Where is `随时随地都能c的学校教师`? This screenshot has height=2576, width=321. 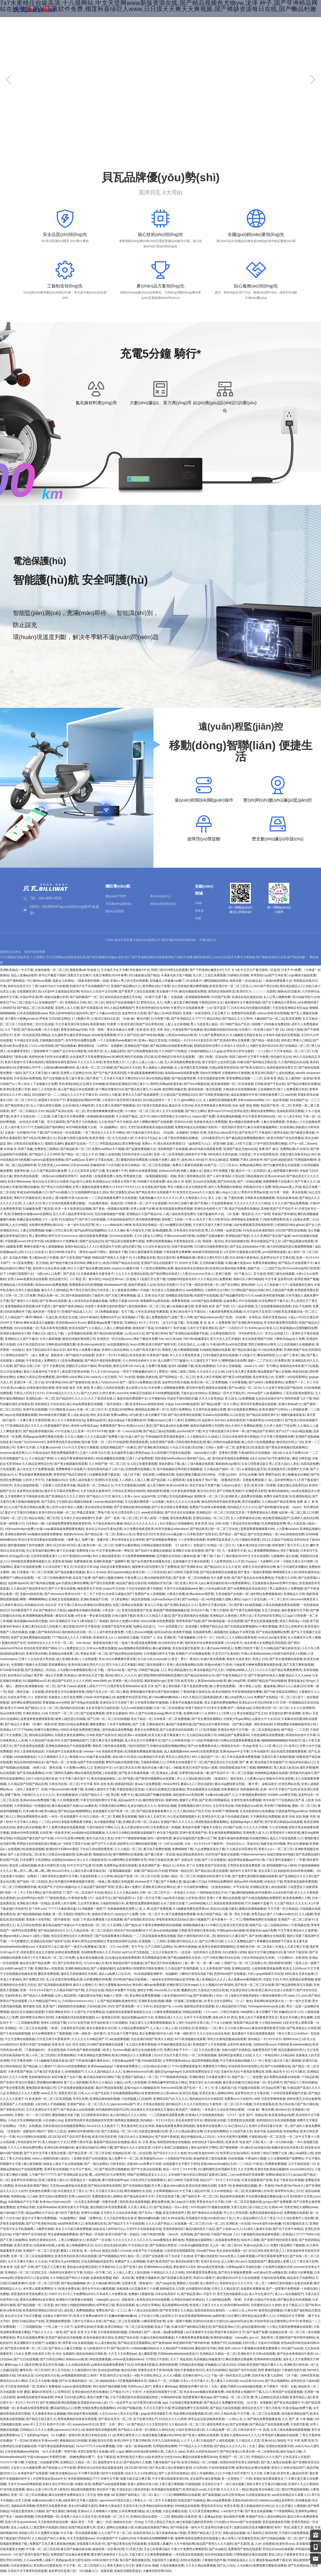 随时随地都能c的学校教师 is located at coordinates (253, 1895).